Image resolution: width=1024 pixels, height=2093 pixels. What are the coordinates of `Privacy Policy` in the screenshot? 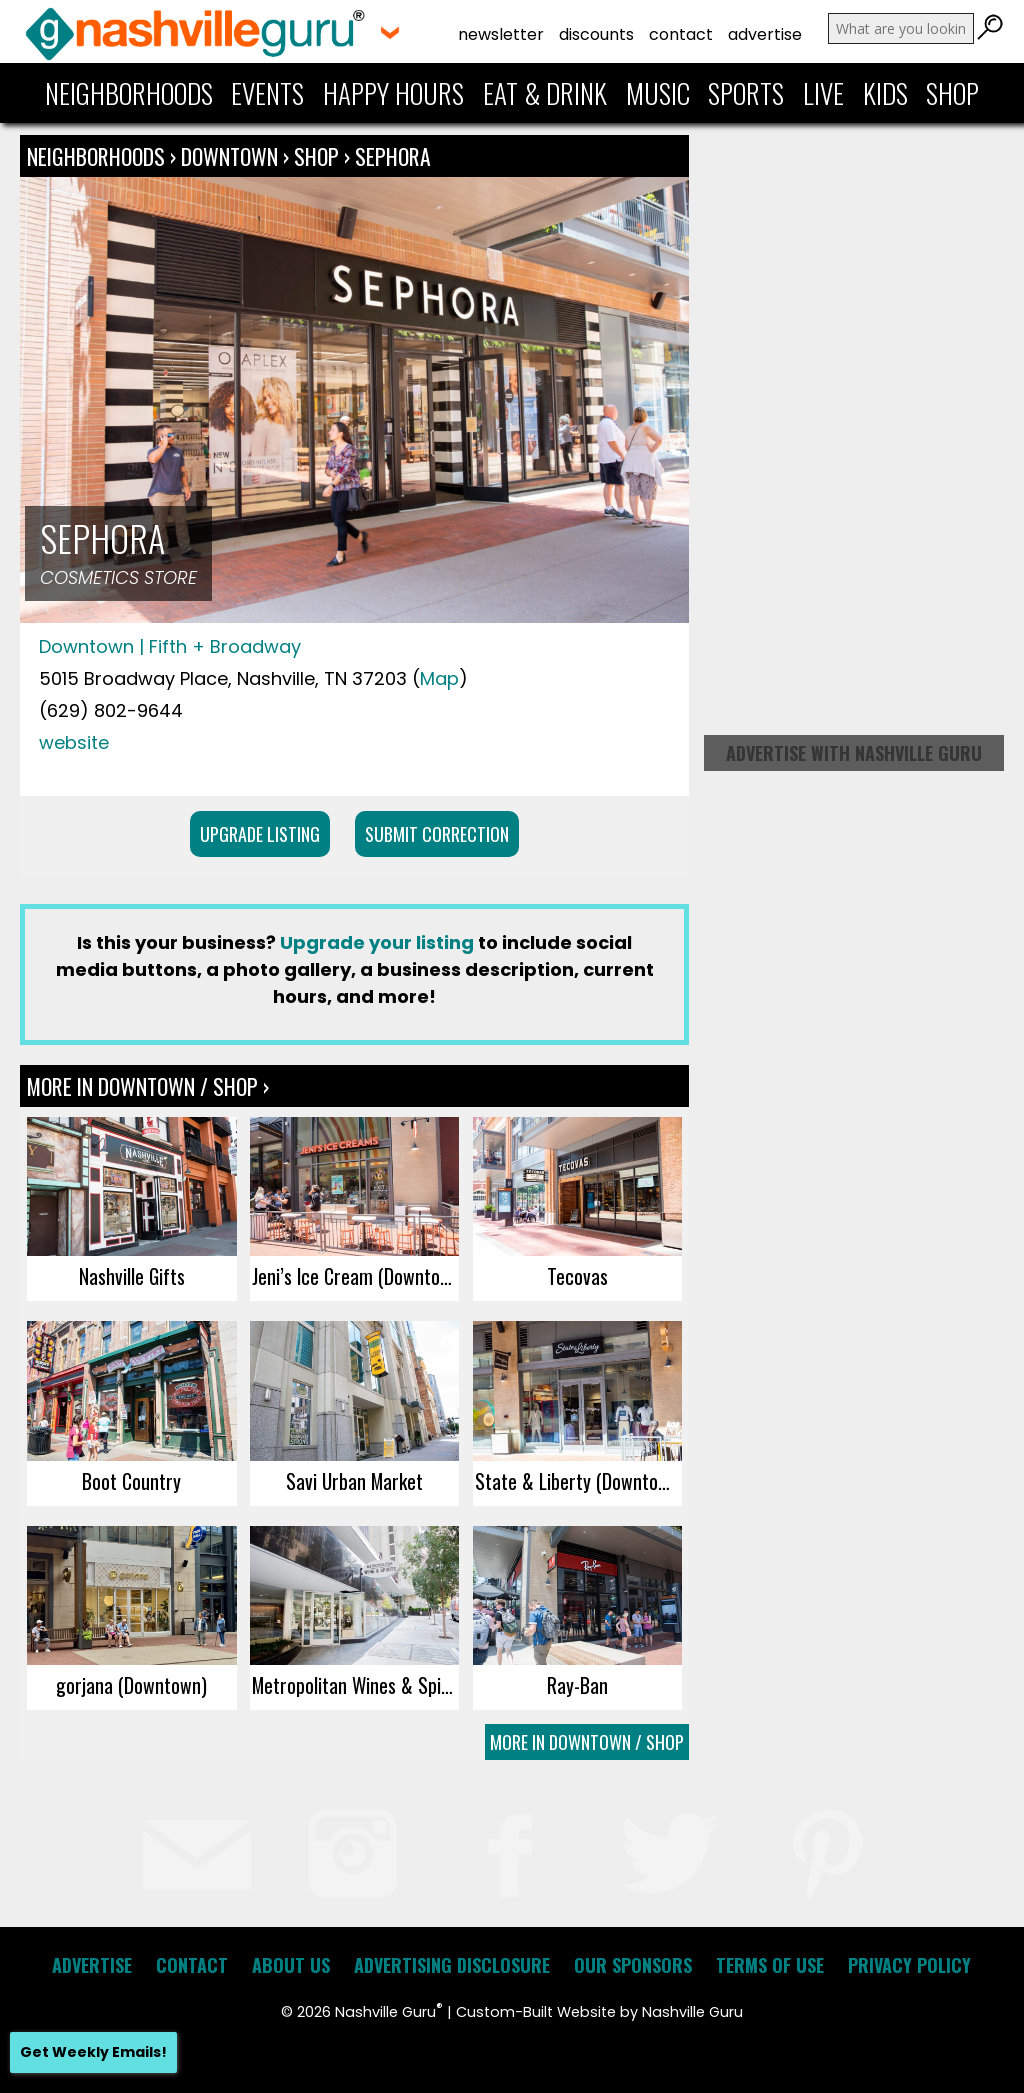 It's located at (909, 1965).